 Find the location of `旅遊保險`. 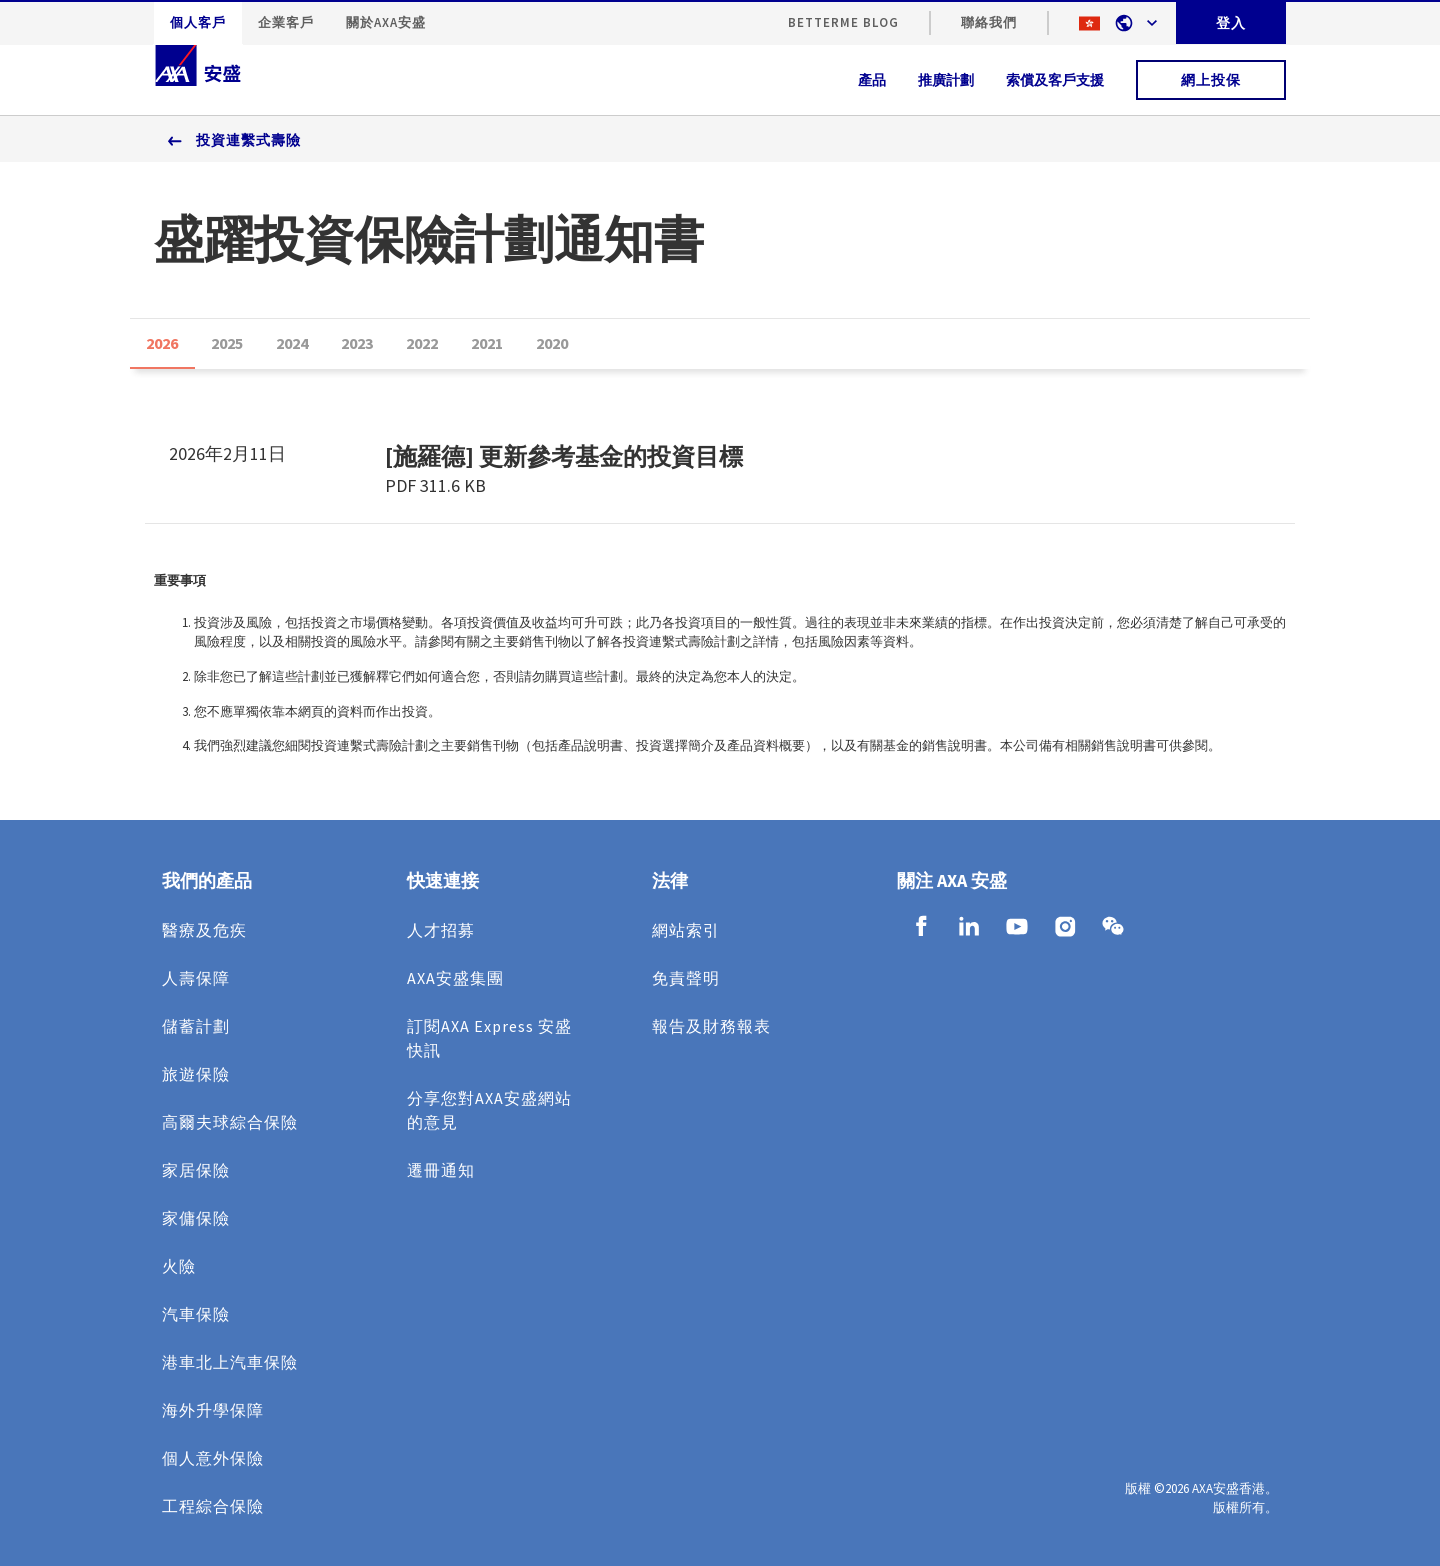

旅遊保險 is located at coordinates (196, 1074).